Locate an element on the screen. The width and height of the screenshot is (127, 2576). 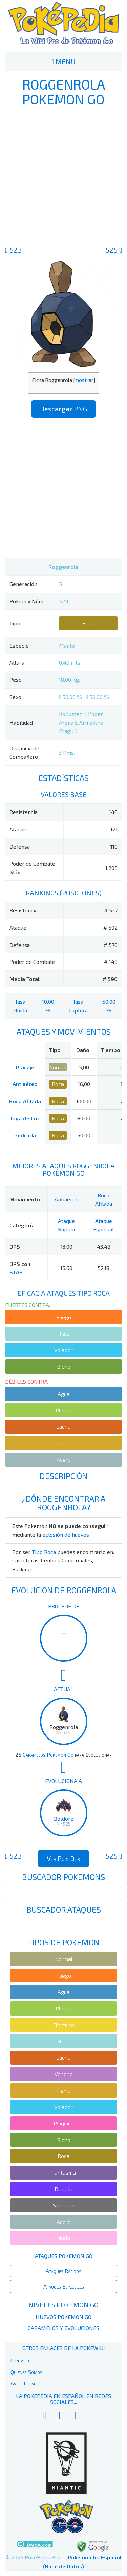
Hielo is located at coordinates (63, 1333).